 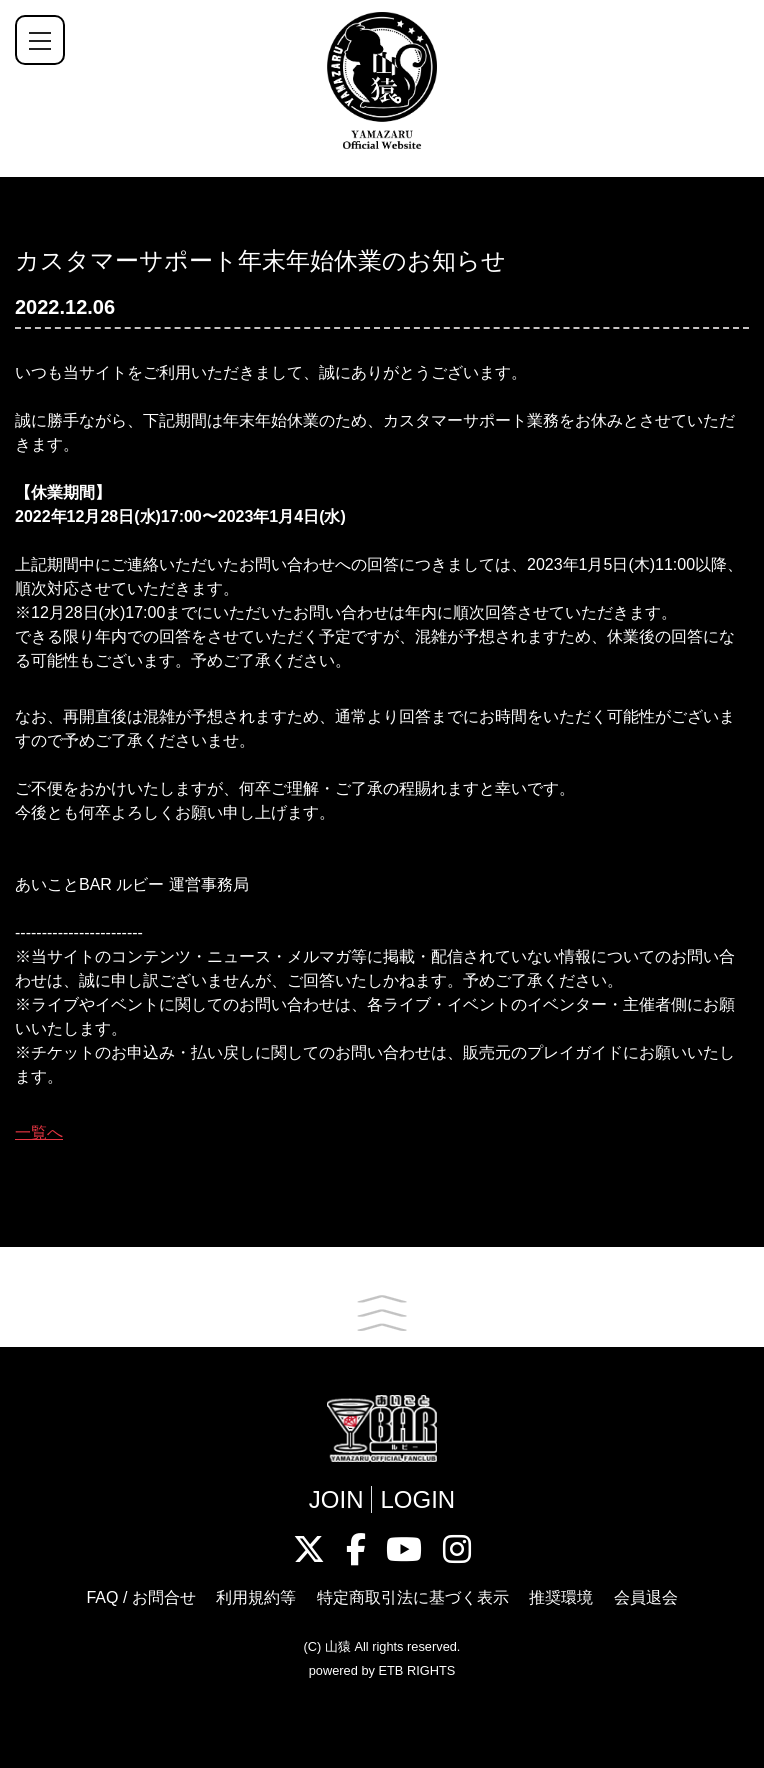 I want to click on 利用規約等, so click(x=256, y=1597).